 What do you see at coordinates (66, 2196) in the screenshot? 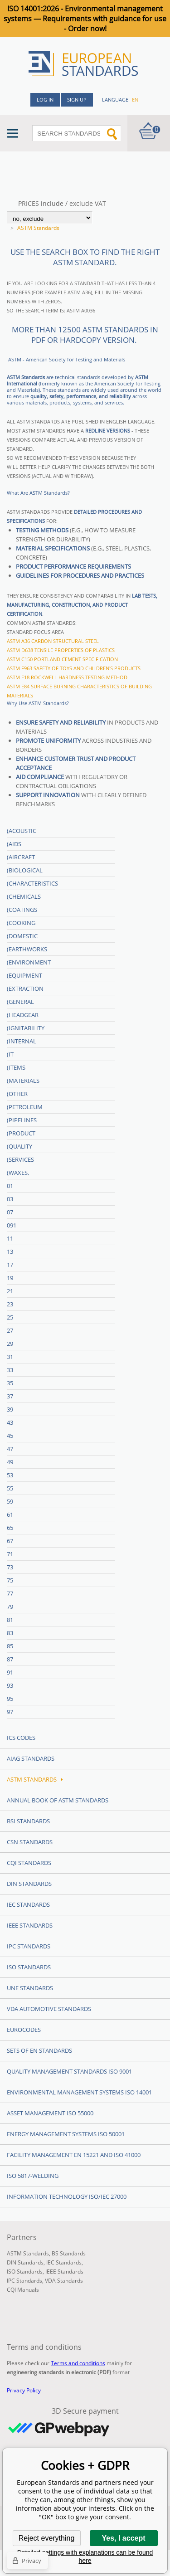
I see `Information technology ISO/IEC 27000` at bounding box center [66, 2196].